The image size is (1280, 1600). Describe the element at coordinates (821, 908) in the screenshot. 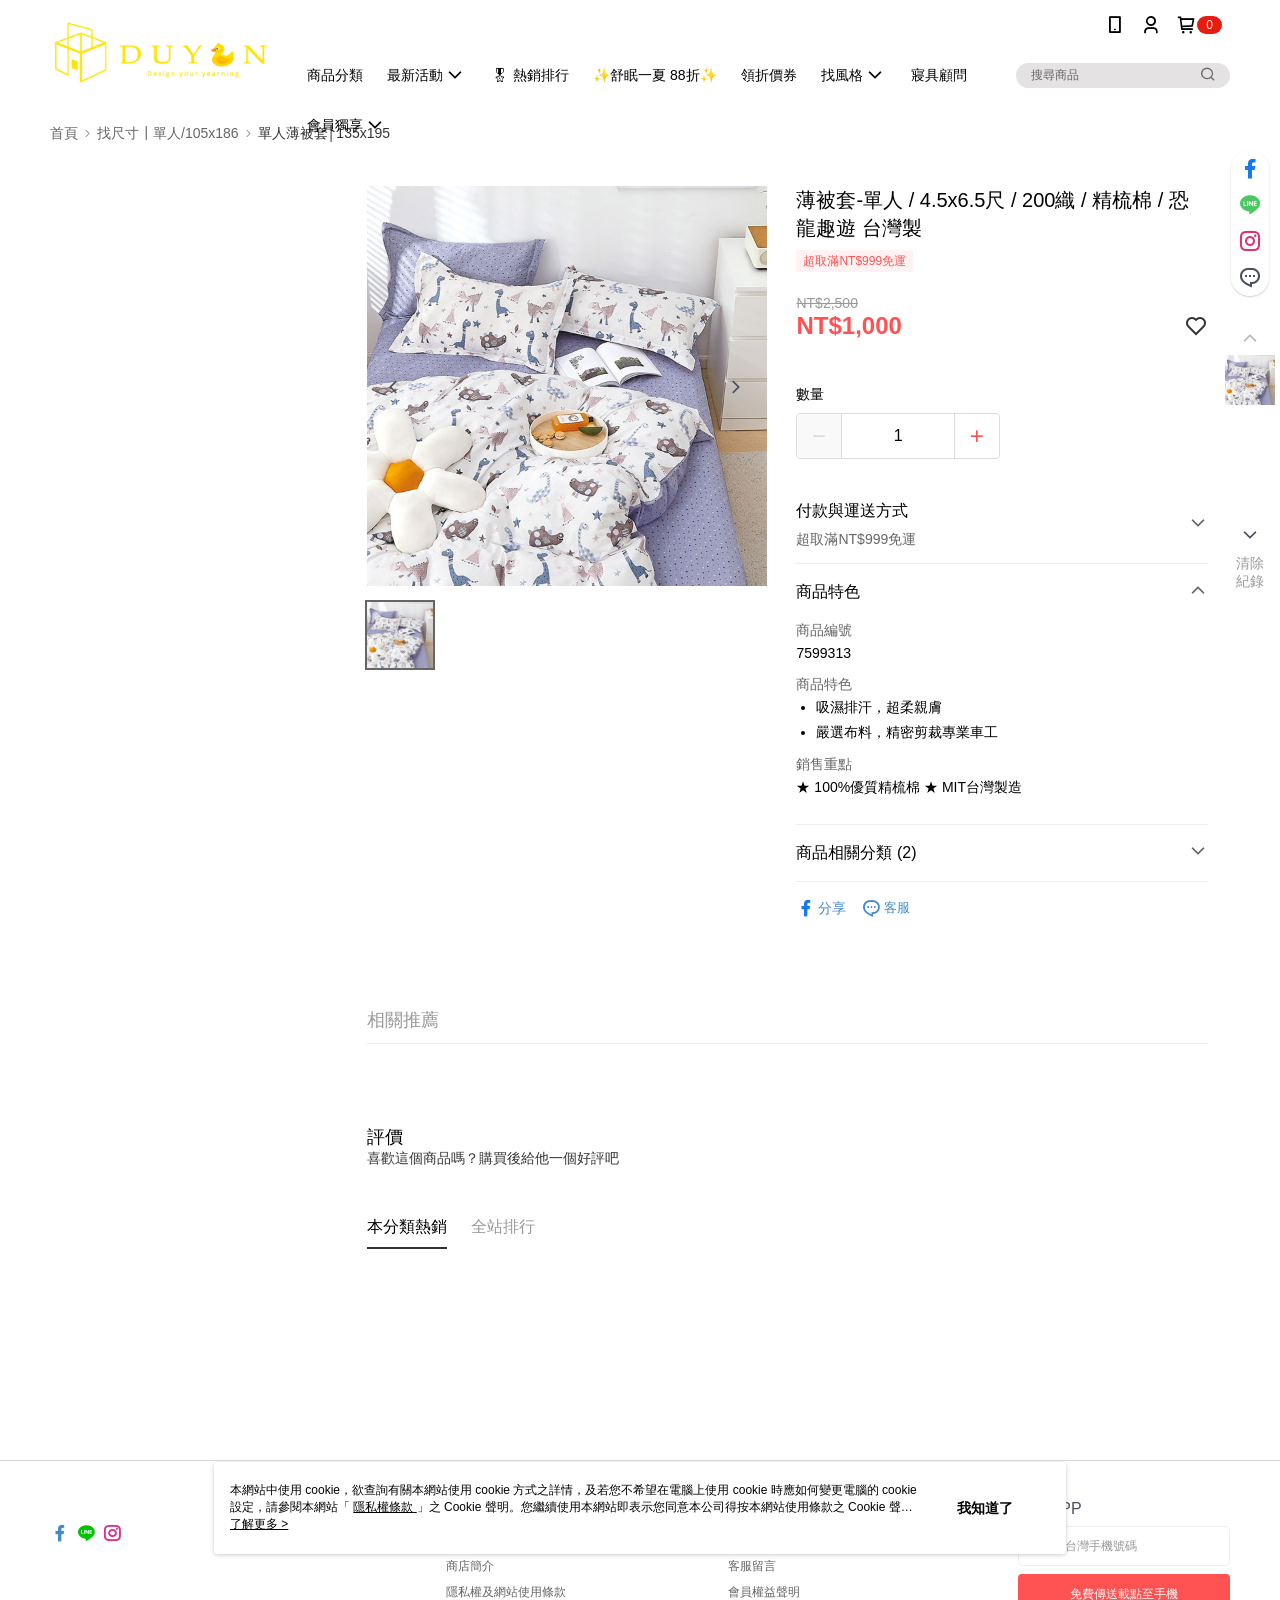

I see `分享` at that location.